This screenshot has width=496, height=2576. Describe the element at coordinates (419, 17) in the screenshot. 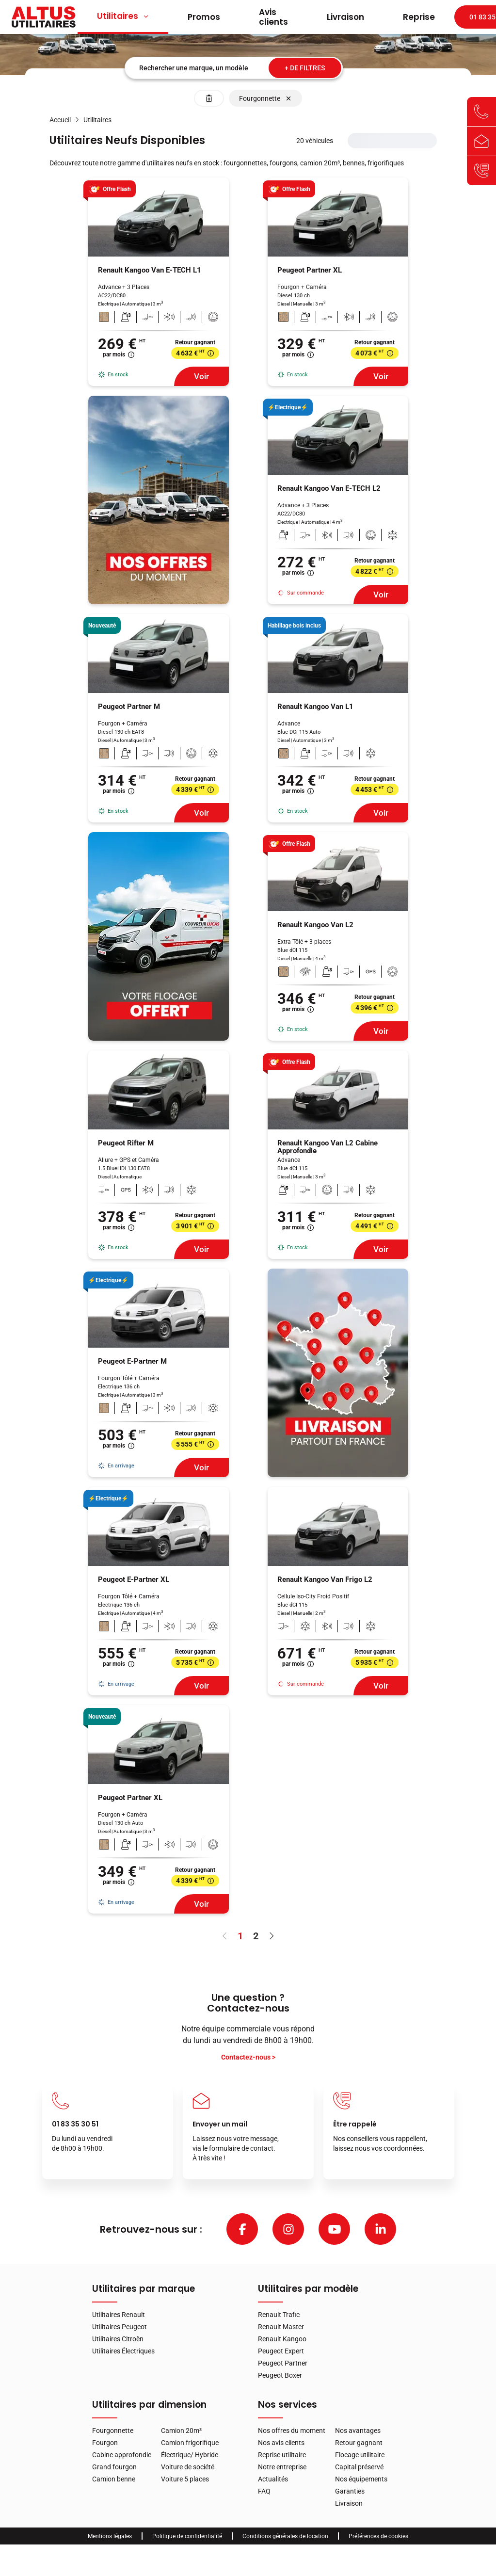

I see `Reprise` at that location.